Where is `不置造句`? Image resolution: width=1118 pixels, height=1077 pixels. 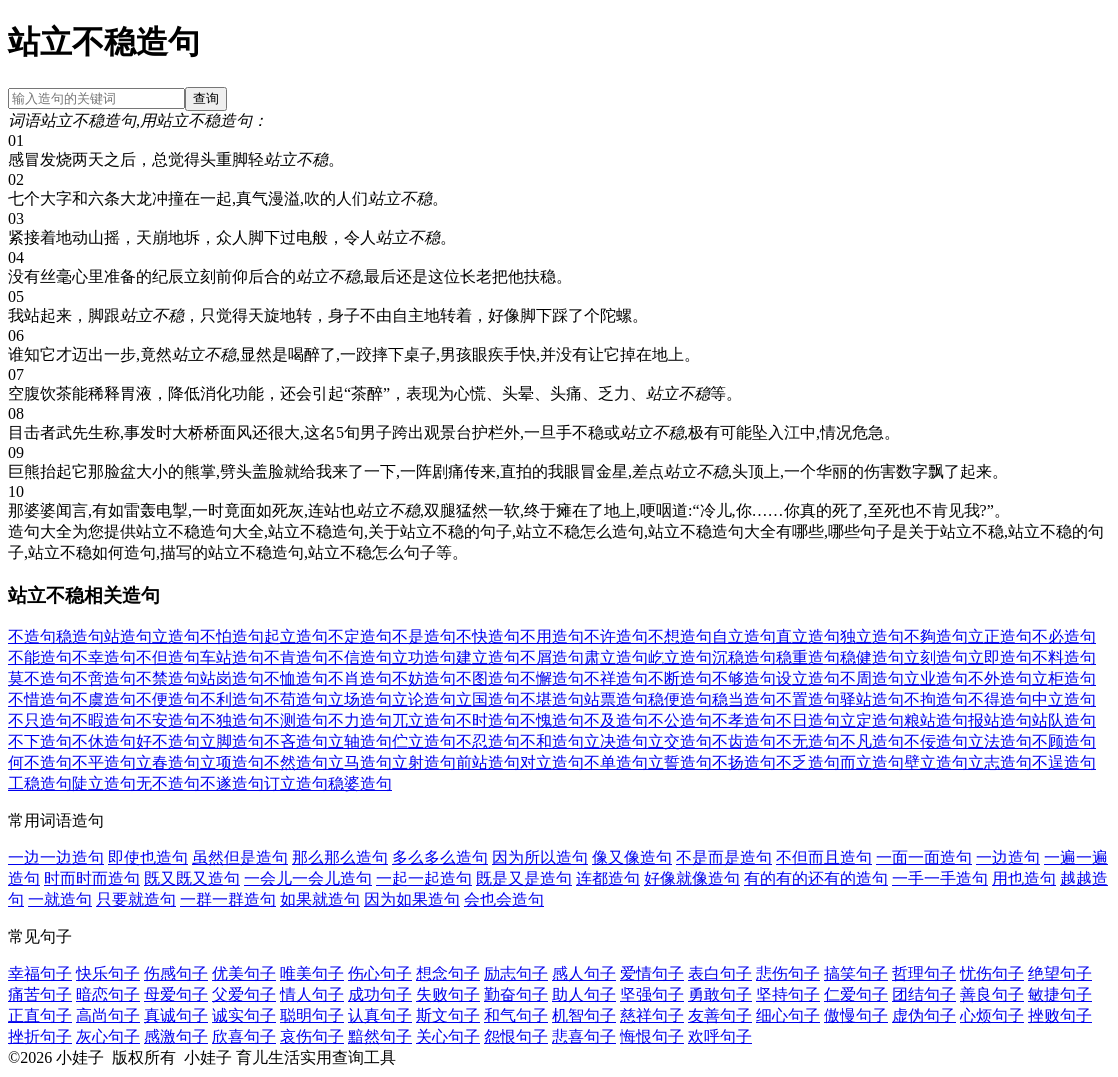 不置造句 is located at coordinates (808, 699).